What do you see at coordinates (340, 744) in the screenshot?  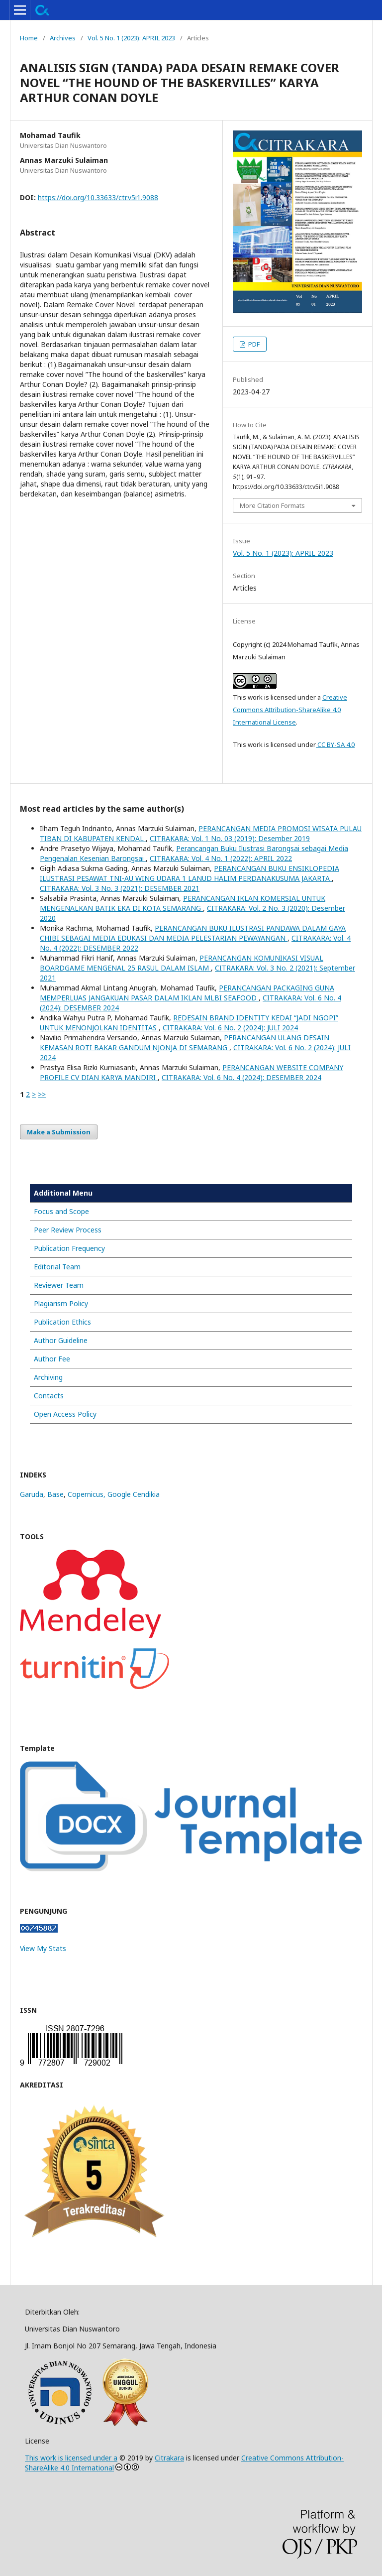 I see `BY-SA 4.0` at bounding box center [340, 744].